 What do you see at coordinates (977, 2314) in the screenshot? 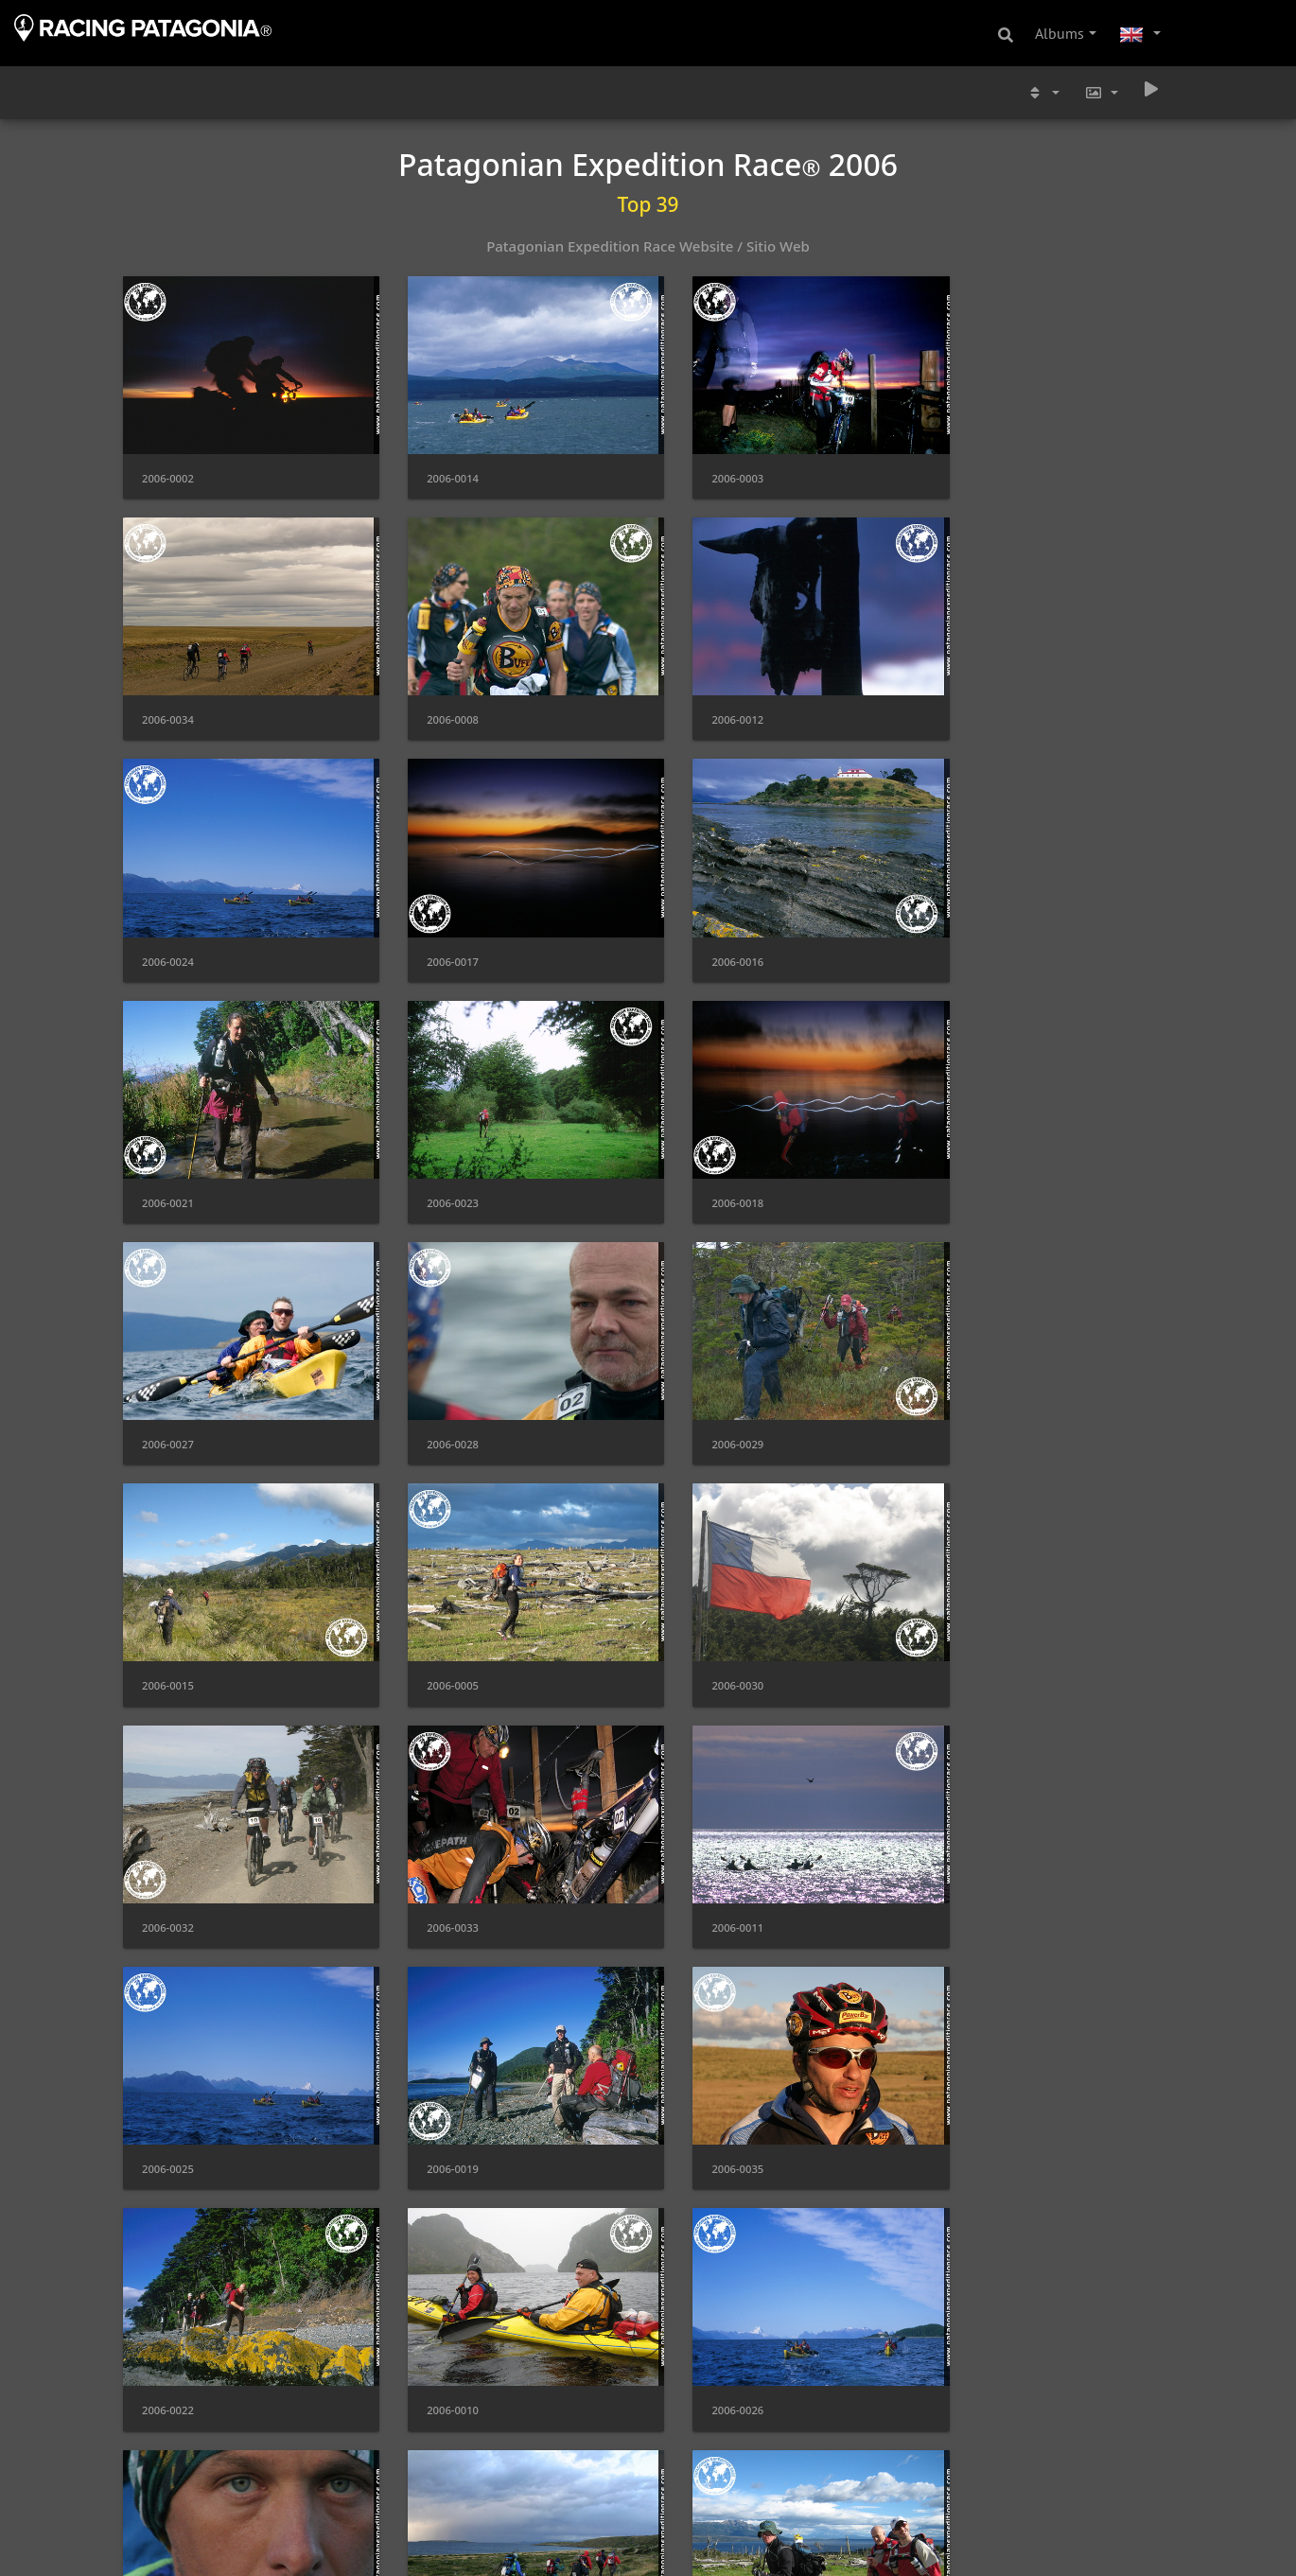
I see `2006-0007` at bounding box center [977, 2314].